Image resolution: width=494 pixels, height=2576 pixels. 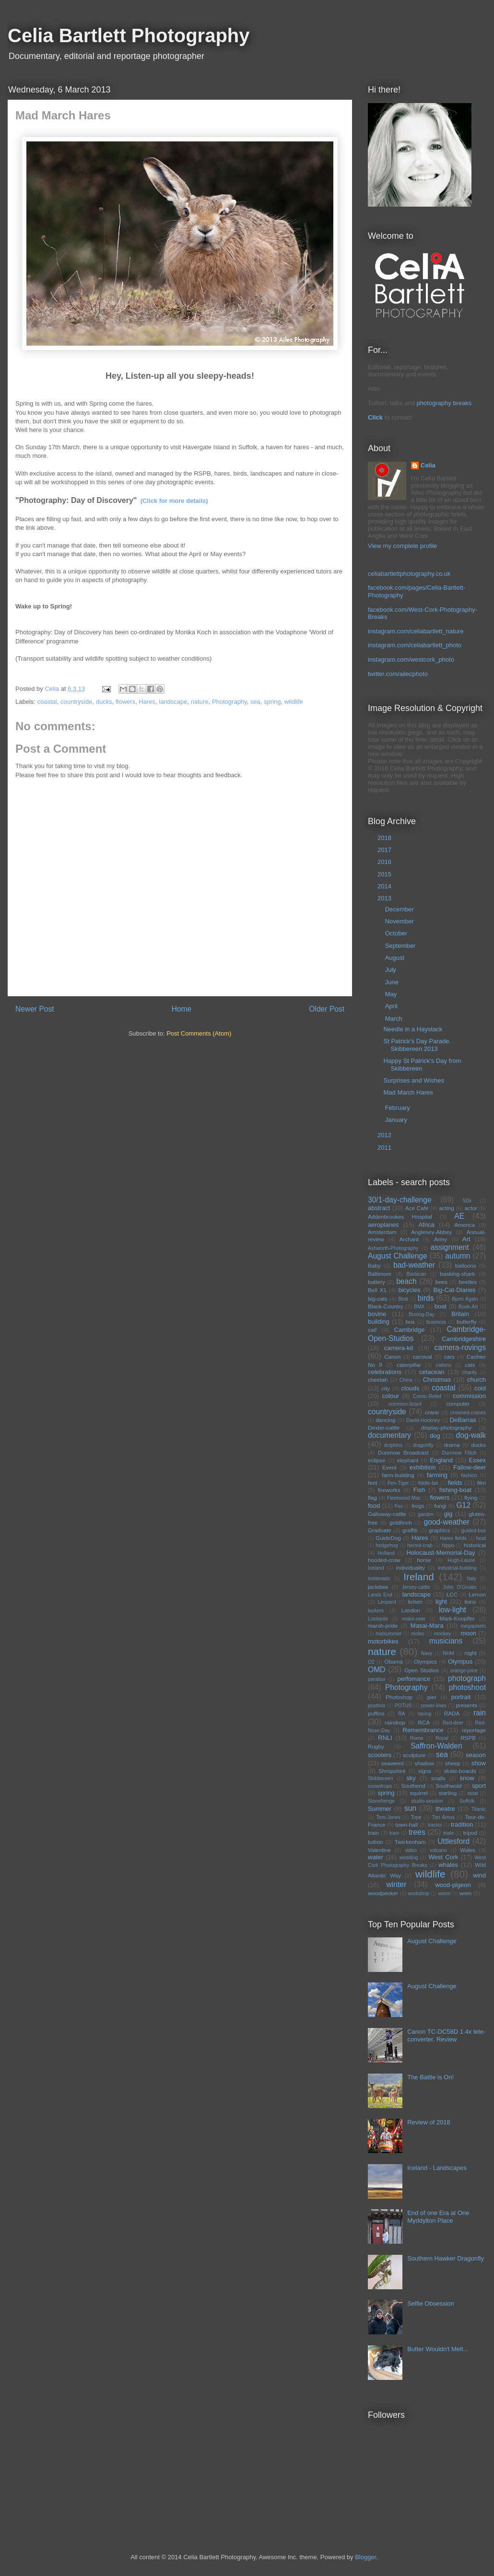 I want to click on West Cork, so click(x=443, y=1857).